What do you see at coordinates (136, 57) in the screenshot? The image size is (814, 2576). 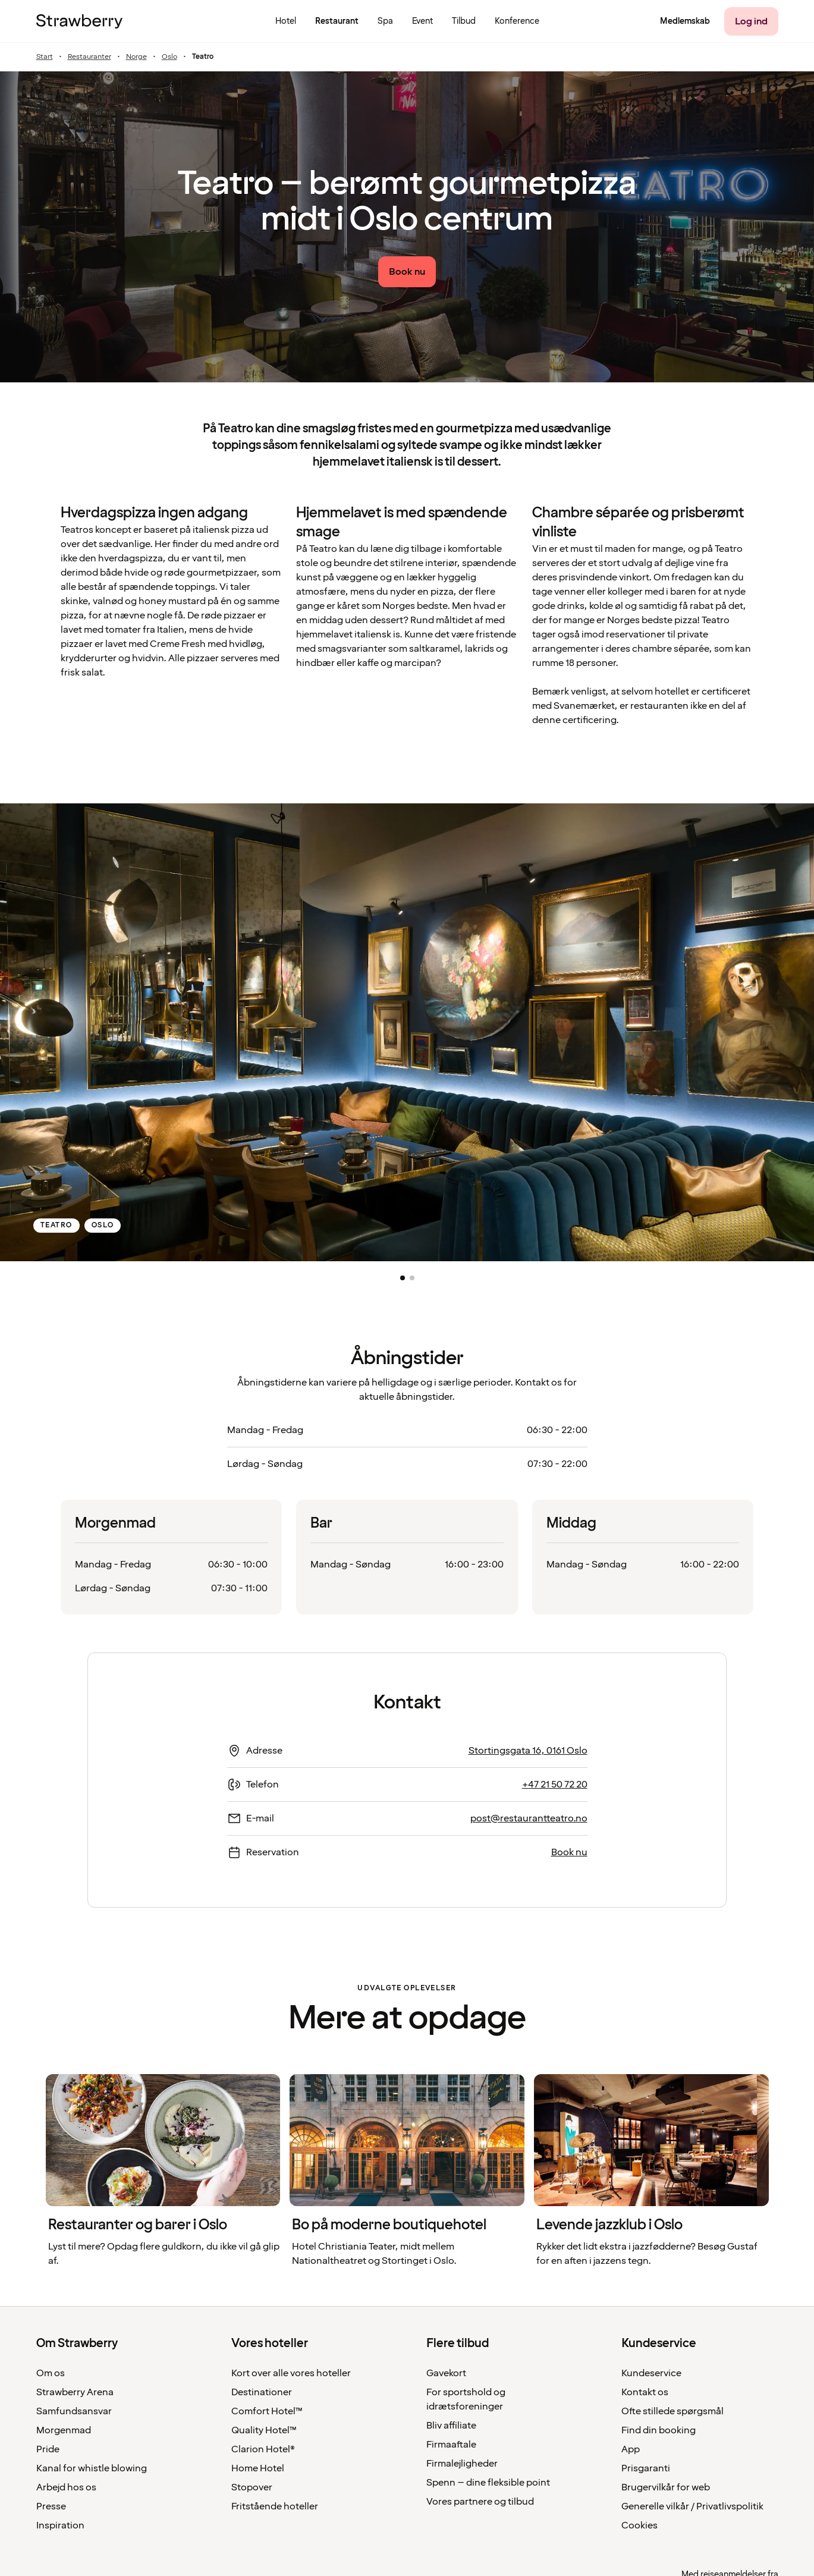 I see `Norge` at bounding box center [136, 57].